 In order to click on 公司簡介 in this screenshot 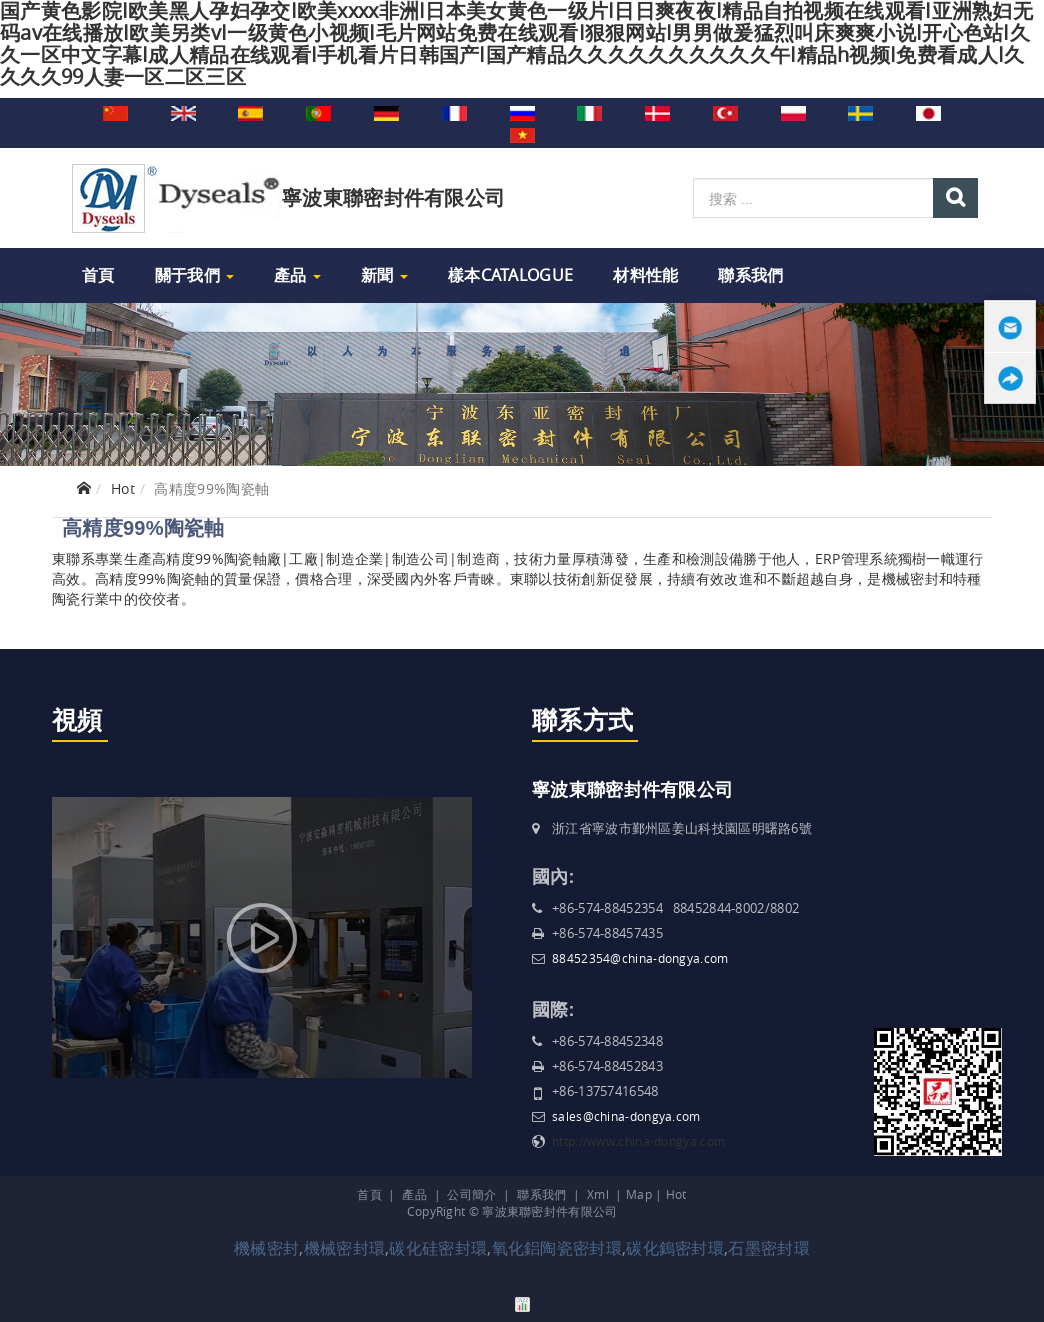, I will do `click(471, 1194)`.